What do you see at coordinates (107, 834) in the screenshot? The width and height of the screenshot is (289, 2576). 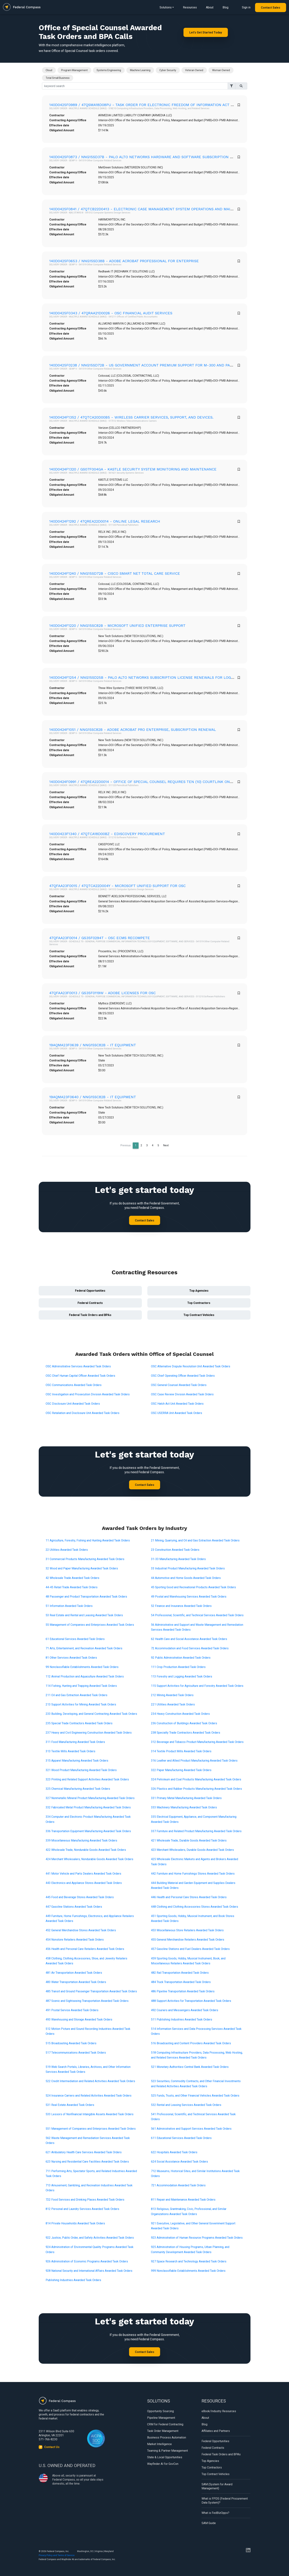 I see `140D0423F1340 / 47QTCA18D00BZ - EDISCOVERY PROCUREMENT` at bounding box center [107, 834].